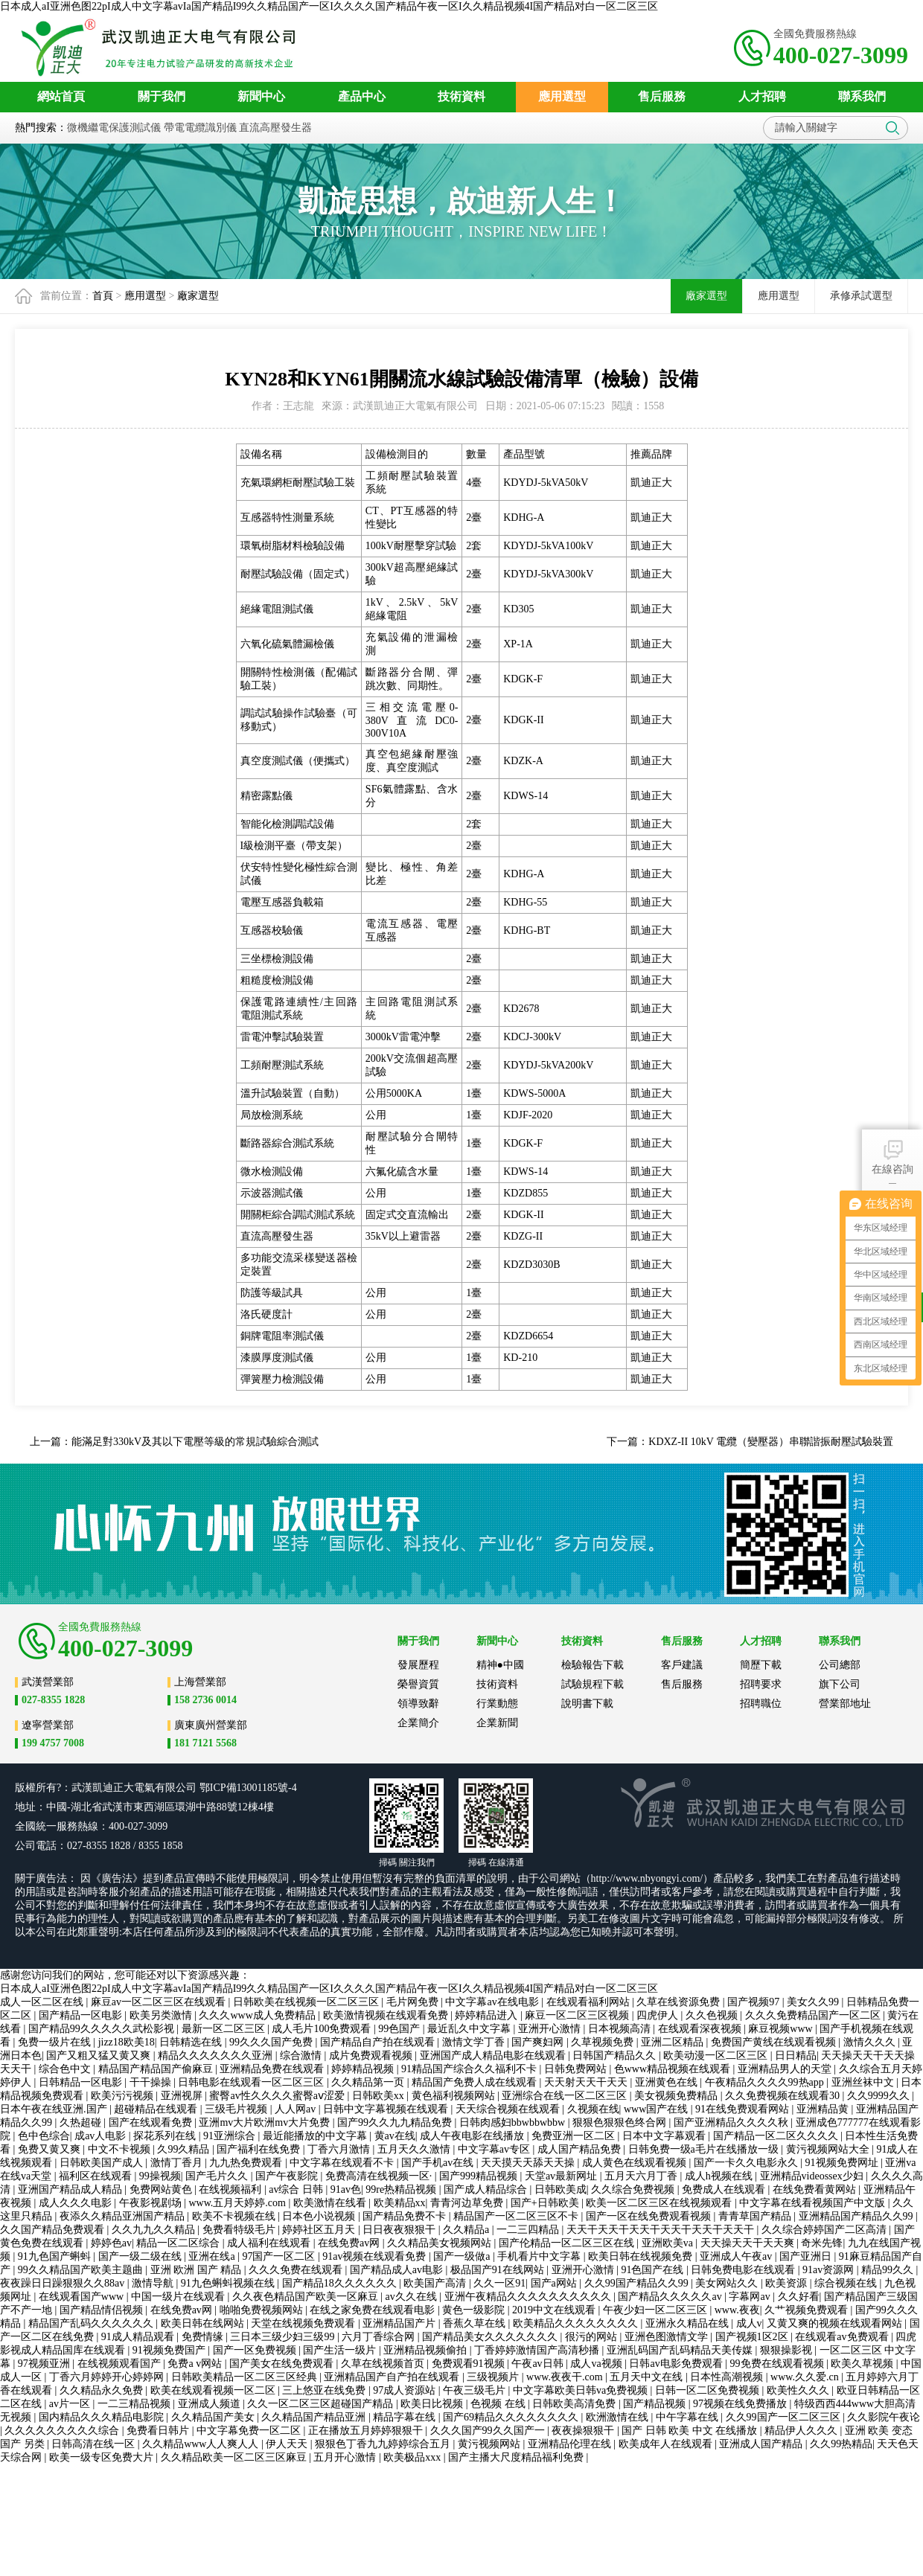 This screenshot has width=923, height=2576. Describe the element at coordinates (297, 2189) in the screenshot. I see `av综合 日韩` at that location.